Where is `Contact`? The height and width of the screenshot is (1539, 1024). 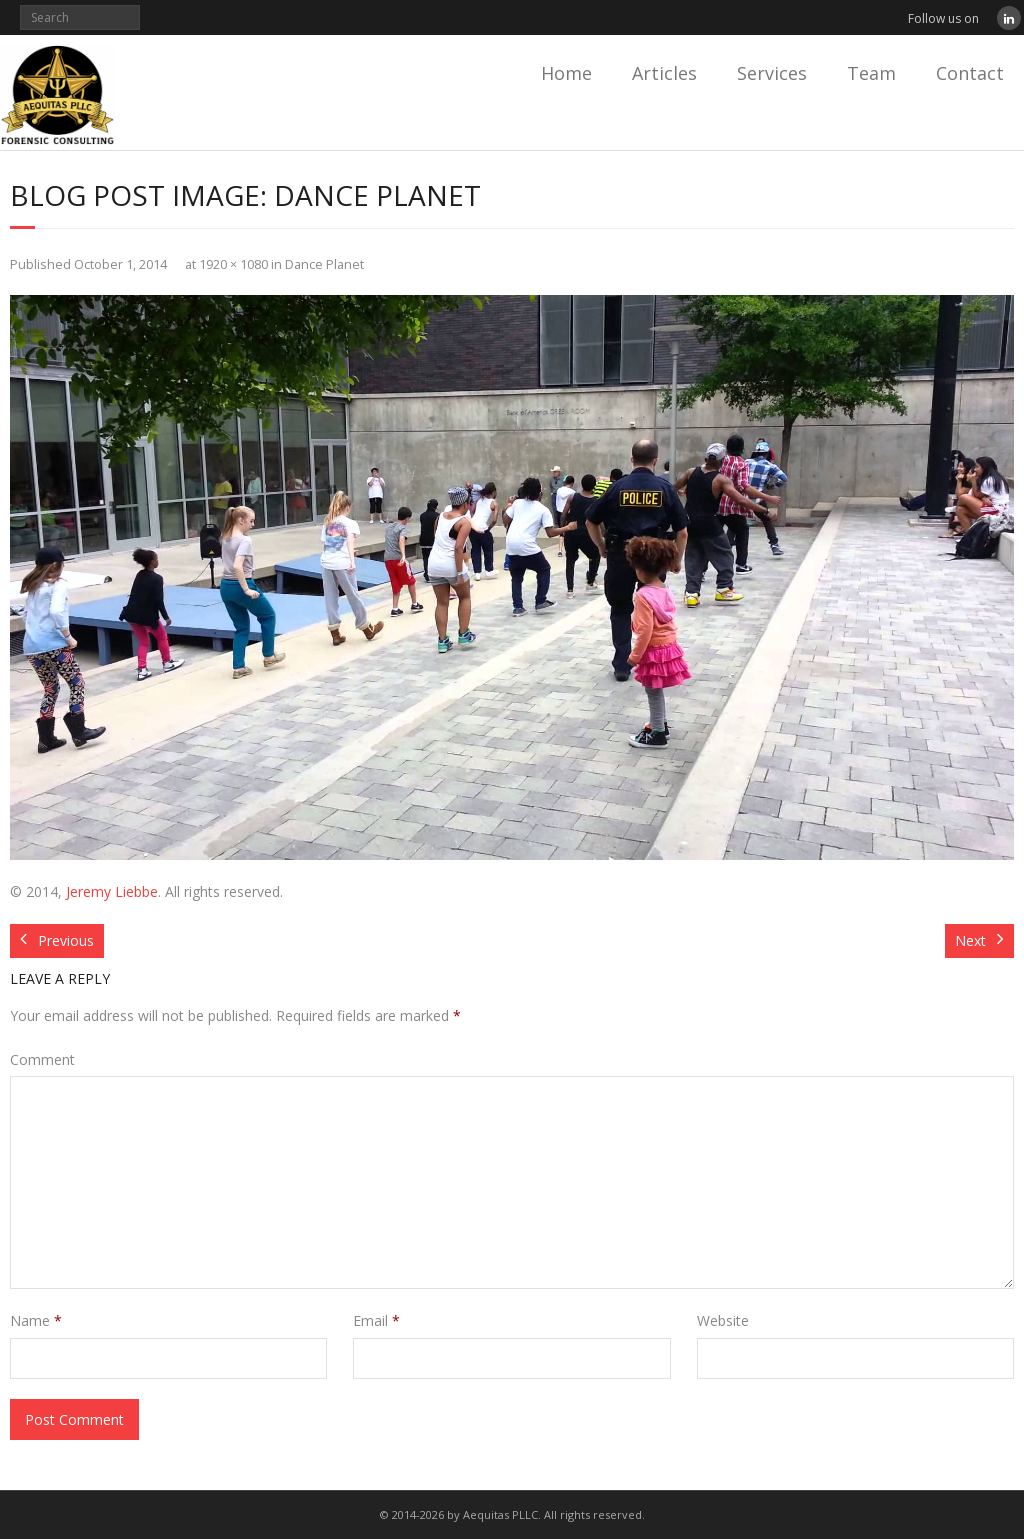 Contact is located at coordinates (970, 73).